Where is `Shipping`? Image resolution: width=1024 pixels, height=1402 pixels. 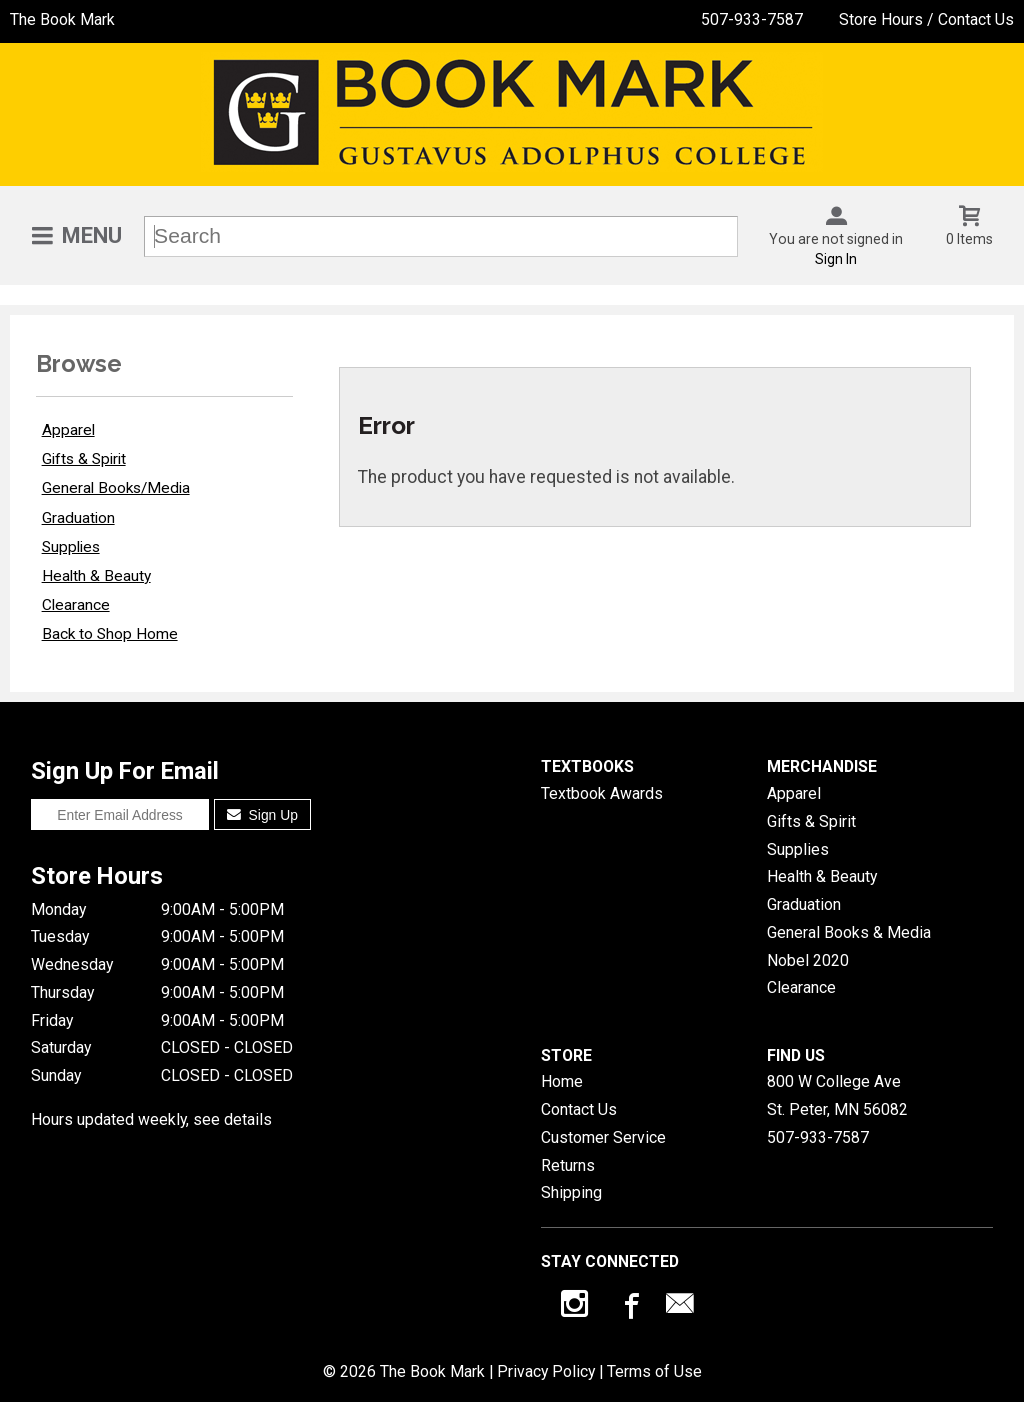 Shipping is located at coordinates (571, 1192).